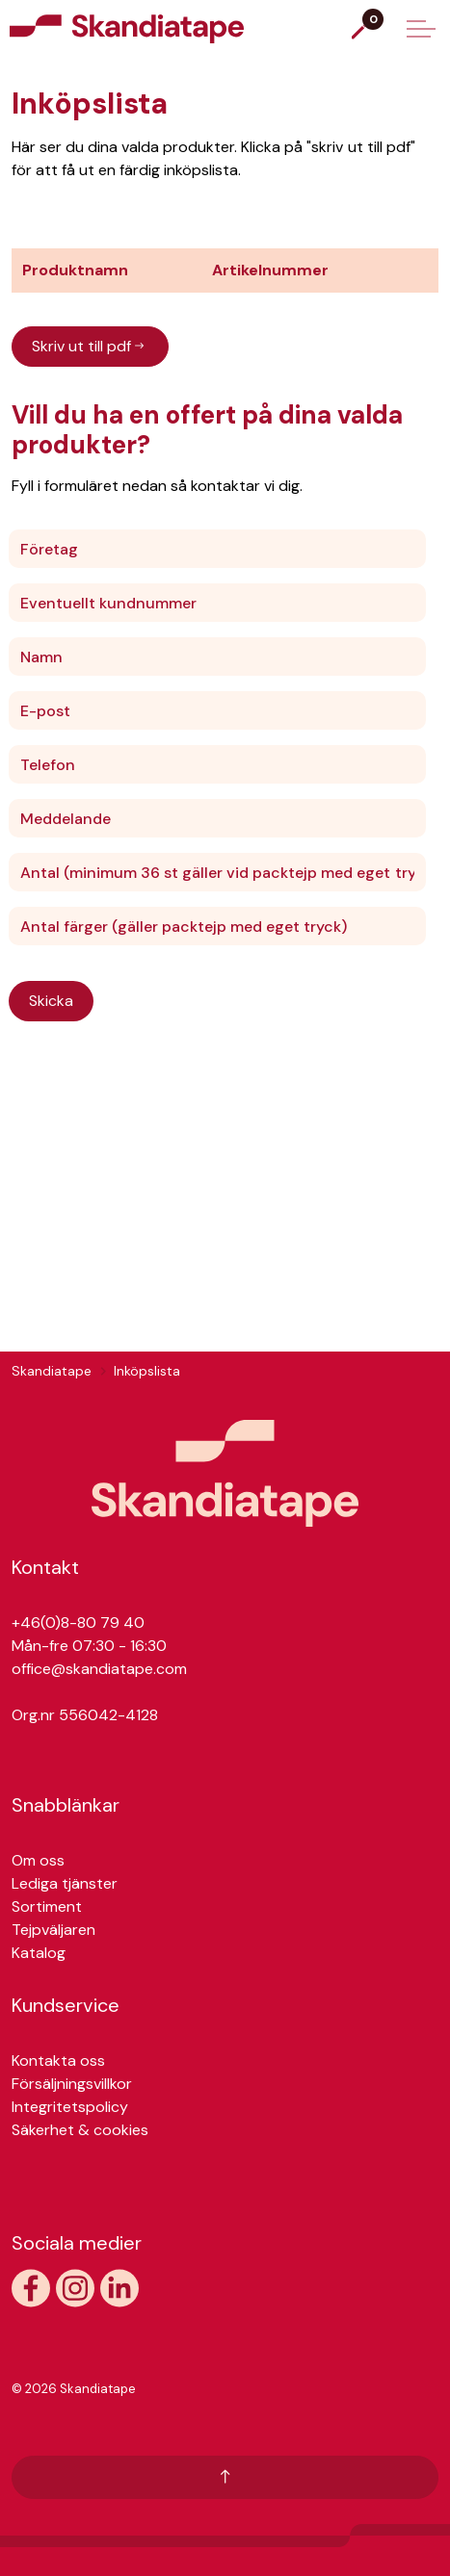 The width and height of the screenshot is (450, 2576). Describe the element at coordinates (90, 346) in the screenshot. I see `Skriv ut till pdf` at that location.